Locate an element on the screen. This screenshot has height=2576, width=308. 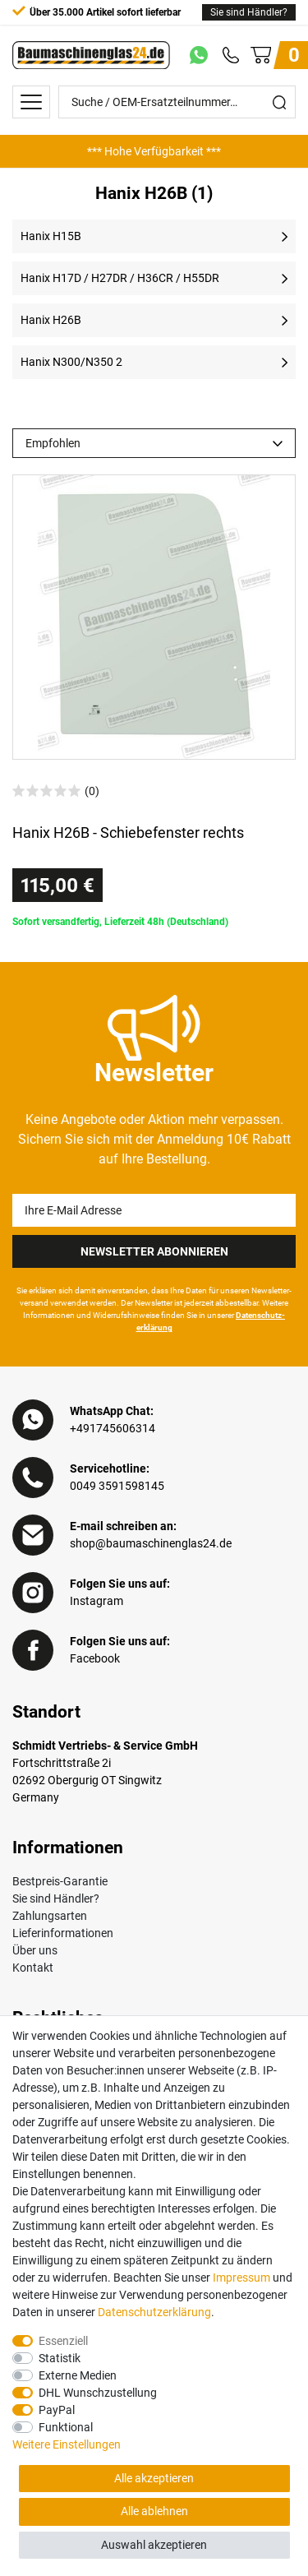
Statistik is located at coordinates (59, 2358).